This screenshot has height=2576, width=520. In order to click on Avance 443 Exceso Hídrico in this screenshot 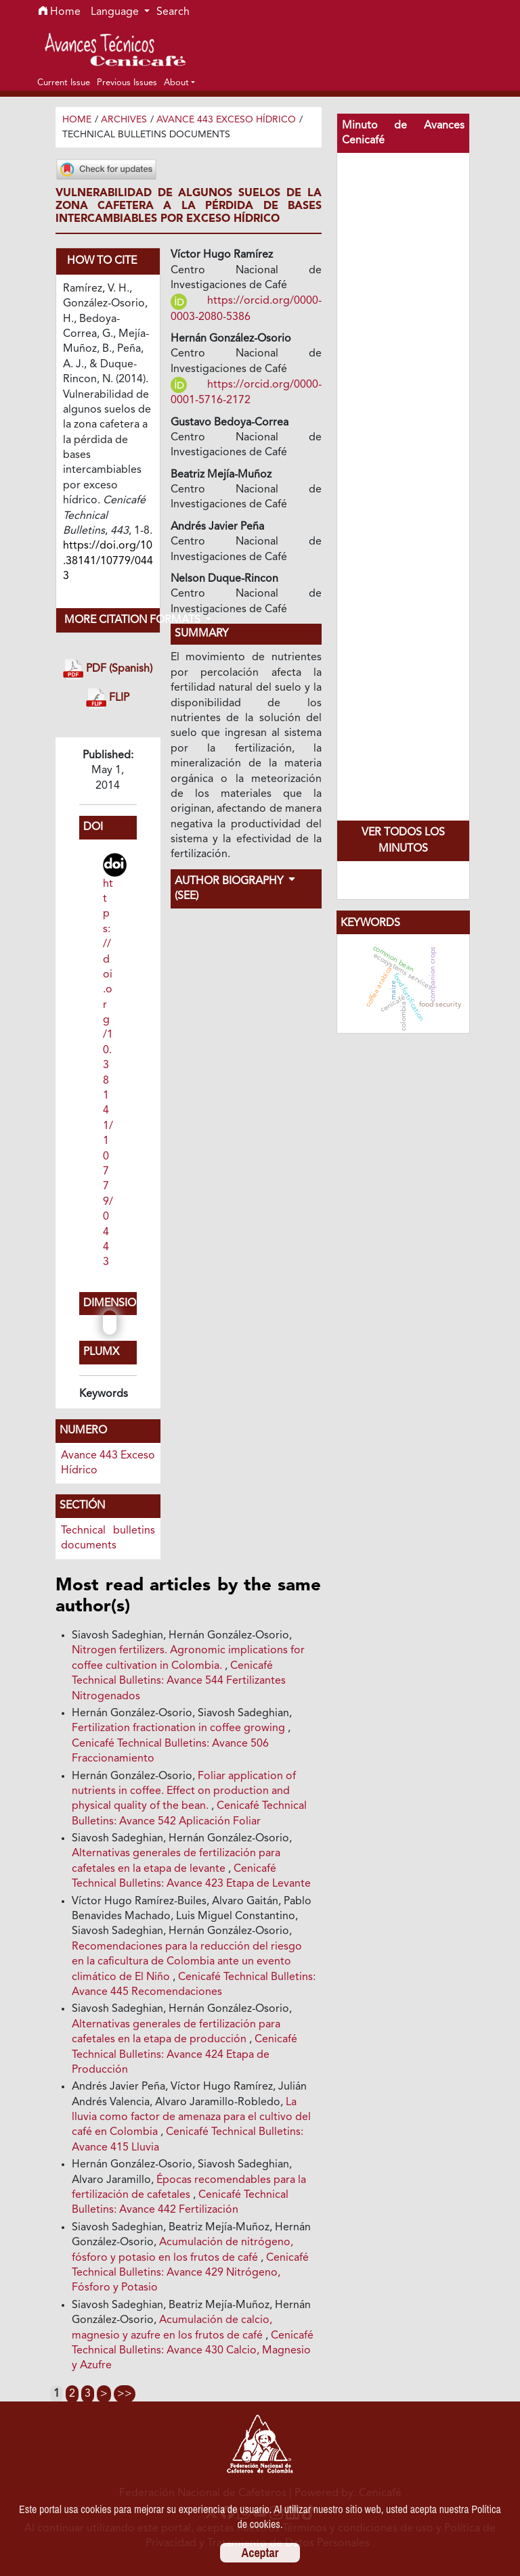, I will do `click(226, 119)`.